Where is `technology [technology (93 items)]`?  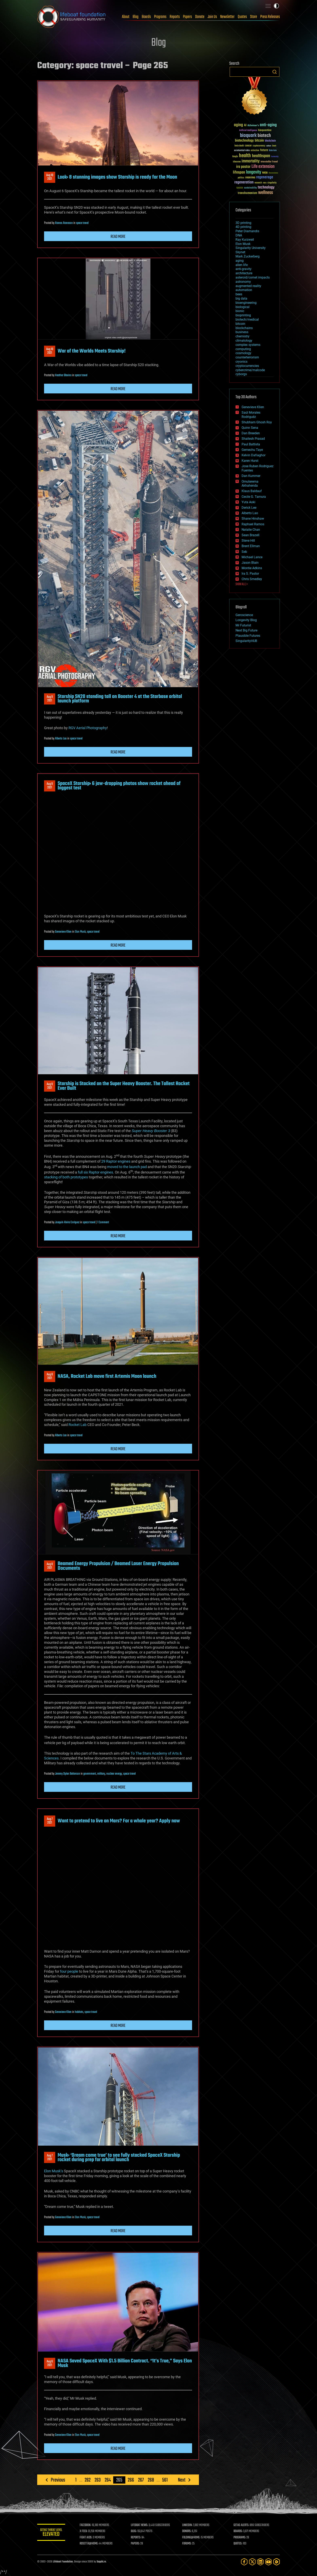 technology [technology (93 items)] is located at coordinates (266, 187).